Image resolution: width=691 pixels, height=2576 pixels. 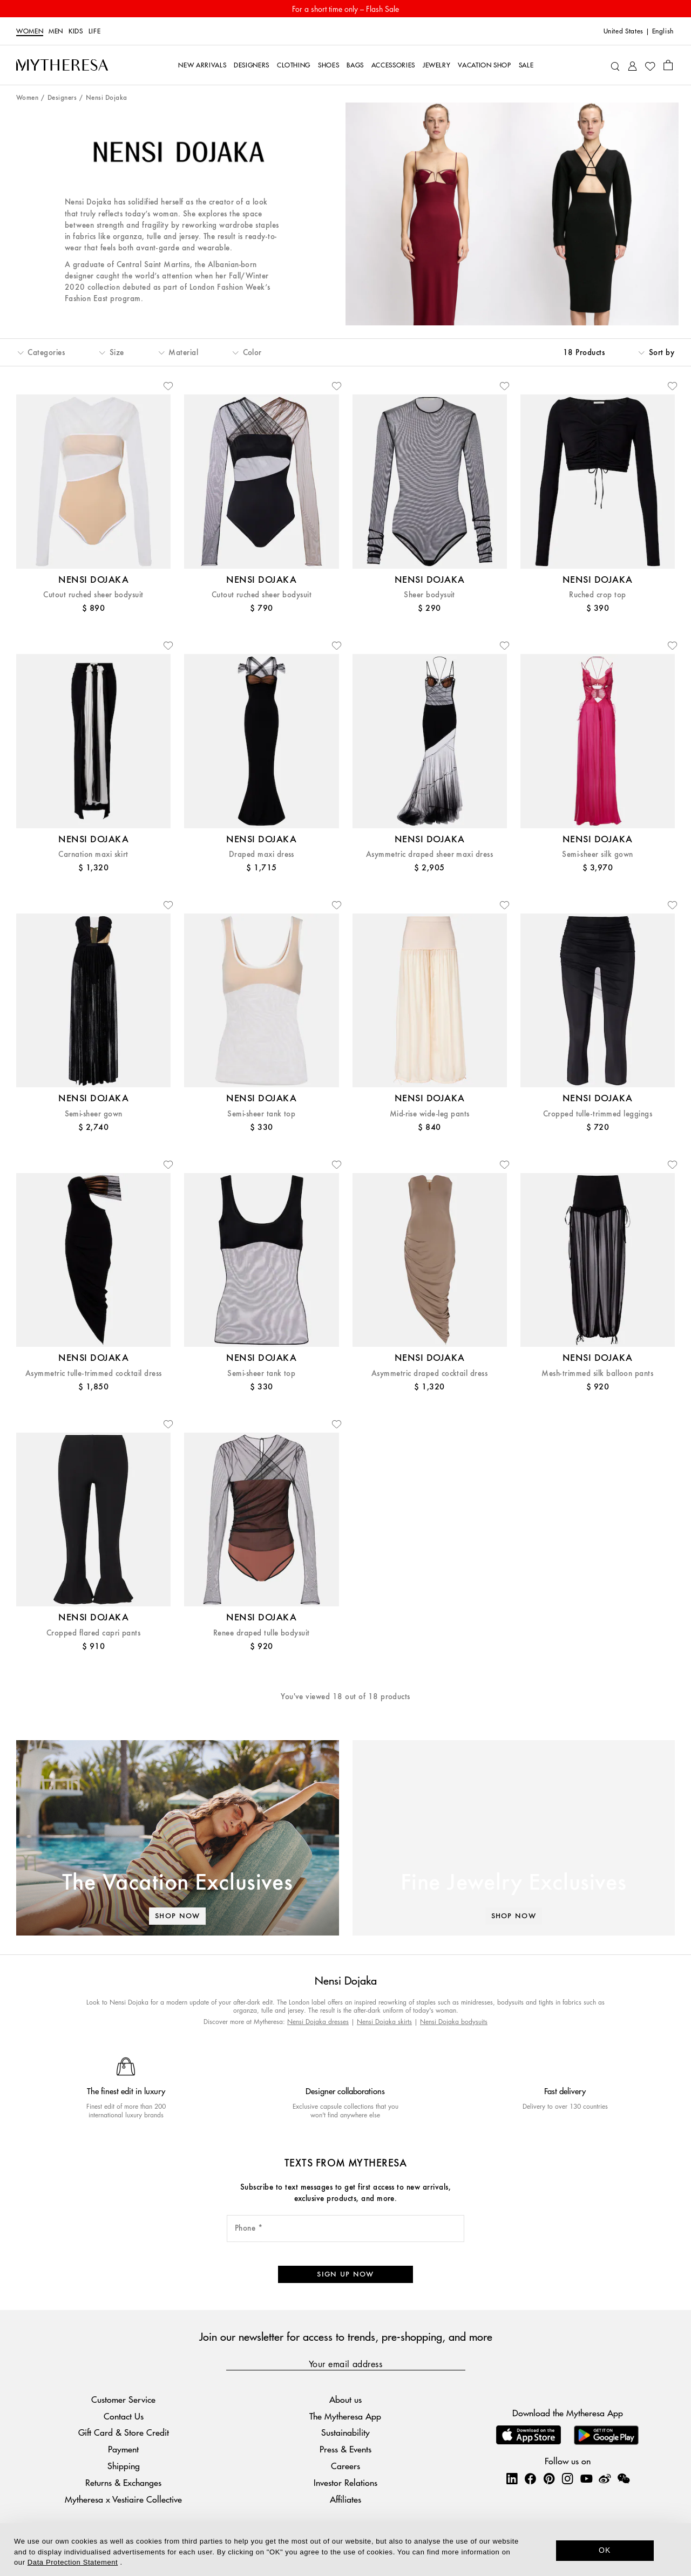 I want to click on LIFE, so click(x=95, y=31).